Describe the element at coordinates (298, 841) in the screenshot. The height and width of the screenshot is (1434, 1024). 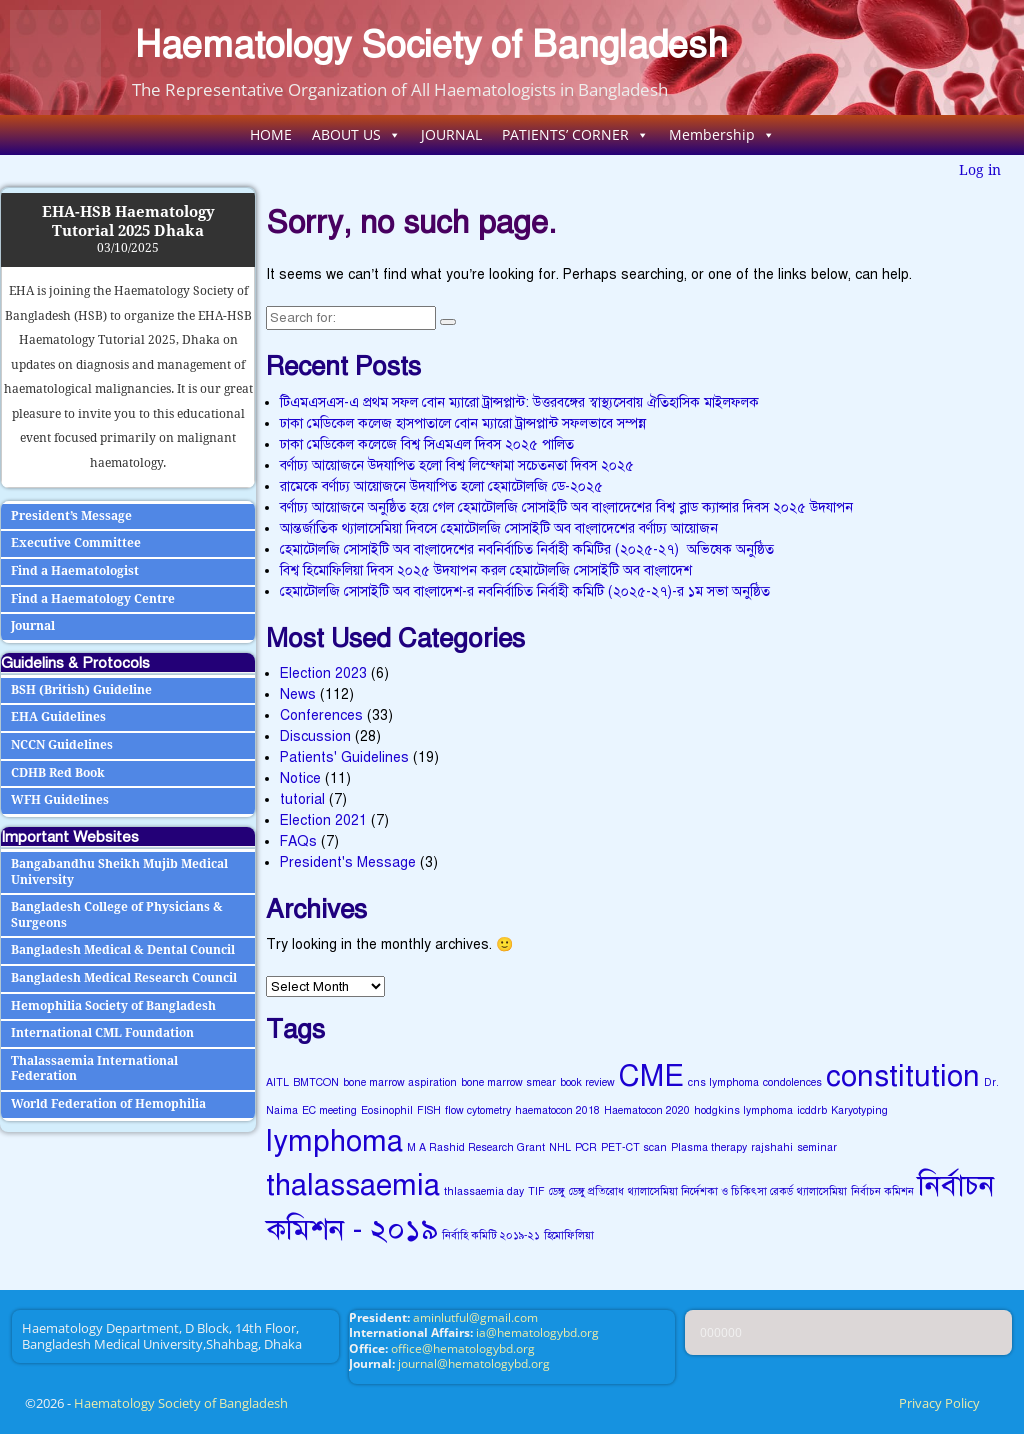
I see `FAQs` at that location.